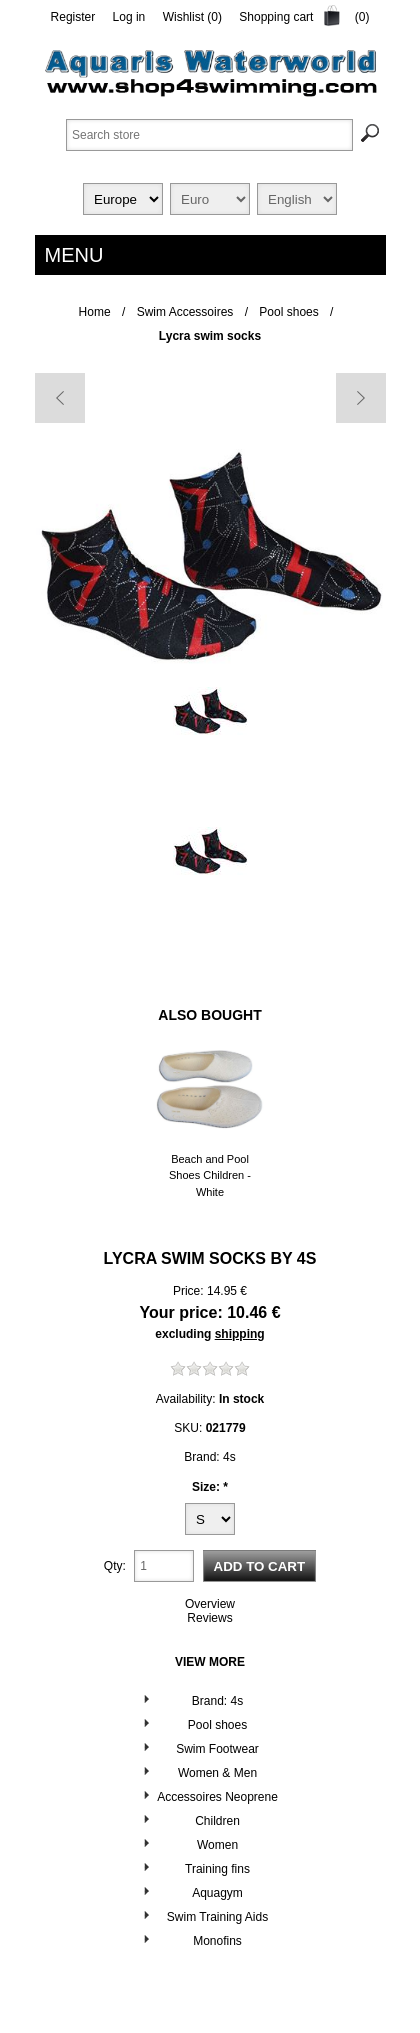 The width and height of the screenshot is (420, 2033). I want to click on Swim Footwear, so click(217, 1749).